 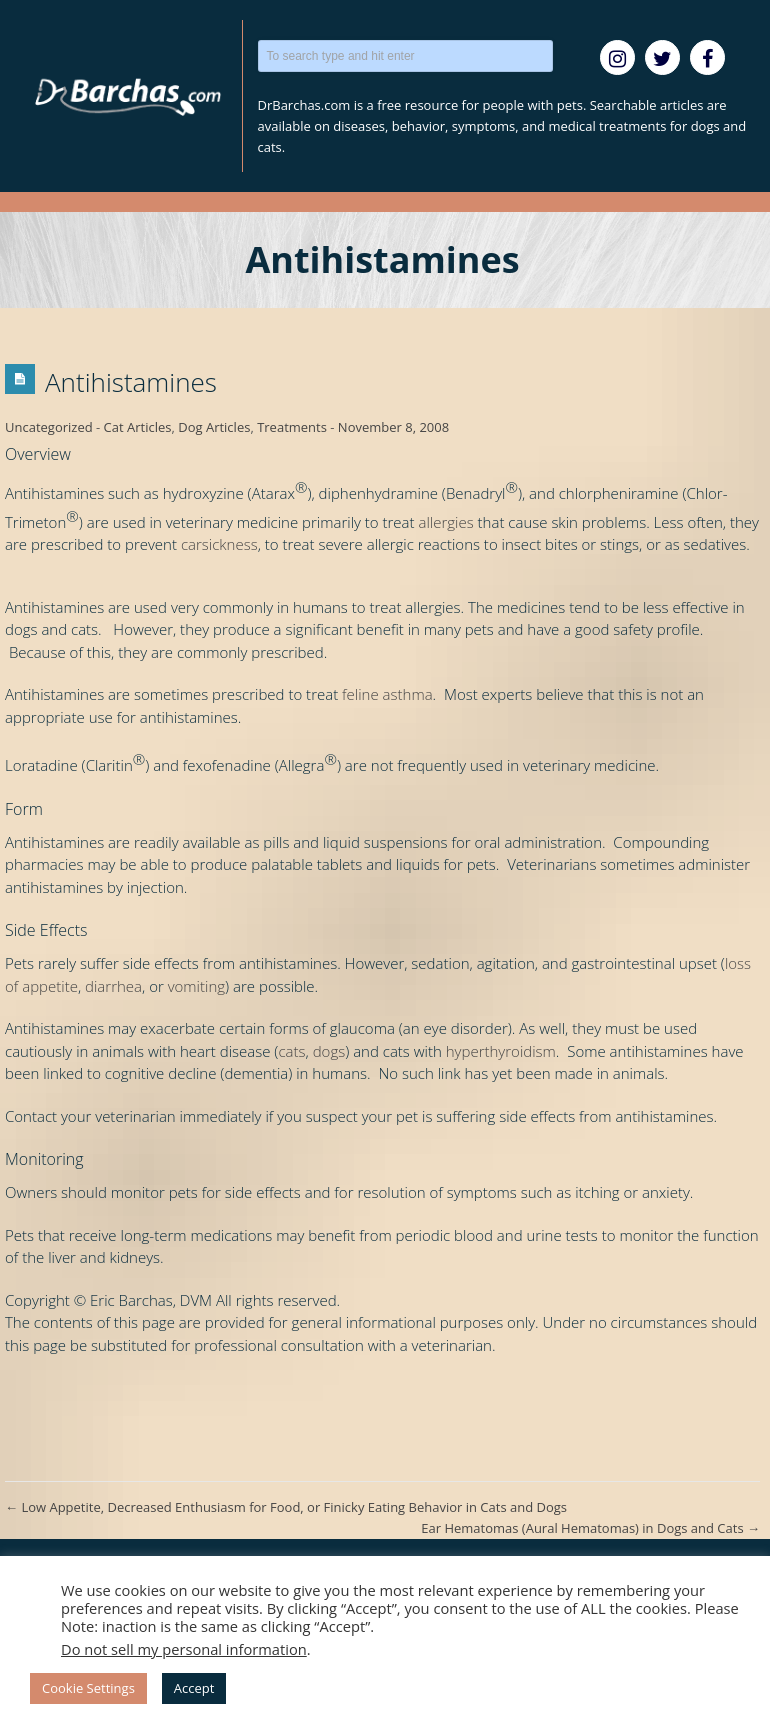 I want to click on feline asthma, so click(x=387, y=694).